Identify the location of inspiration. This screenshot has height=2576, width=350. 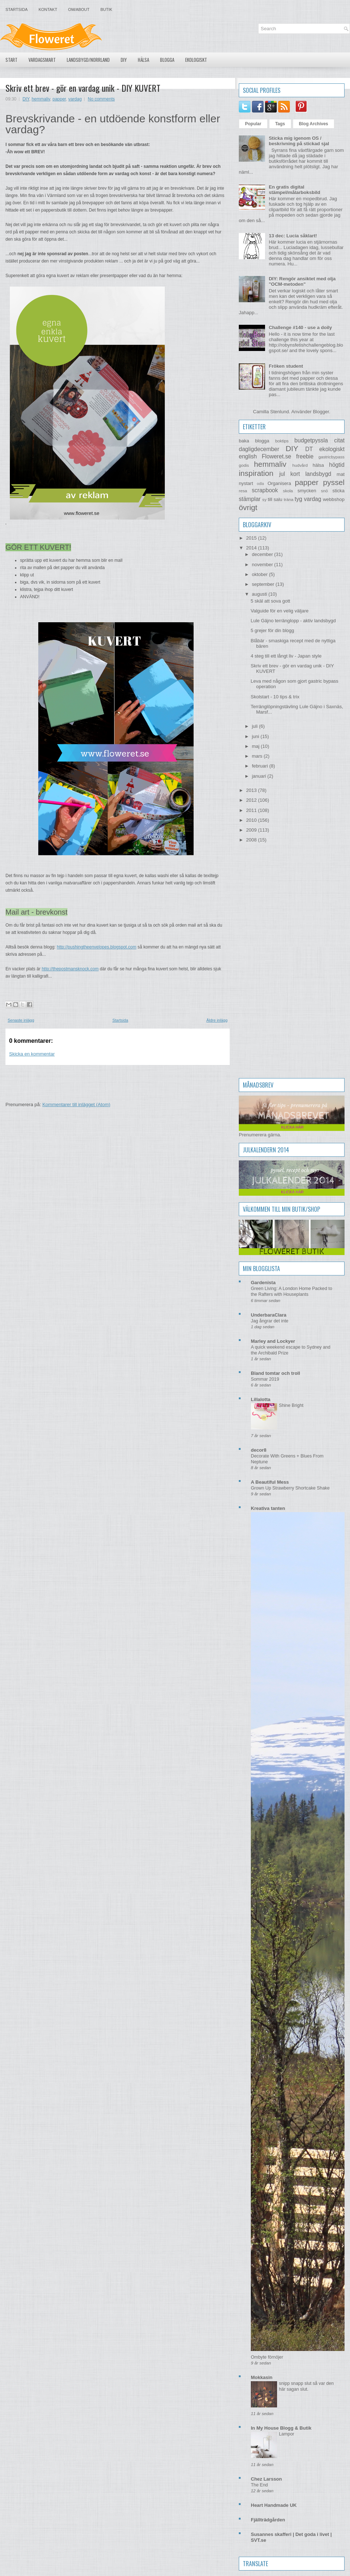
(256, 473).